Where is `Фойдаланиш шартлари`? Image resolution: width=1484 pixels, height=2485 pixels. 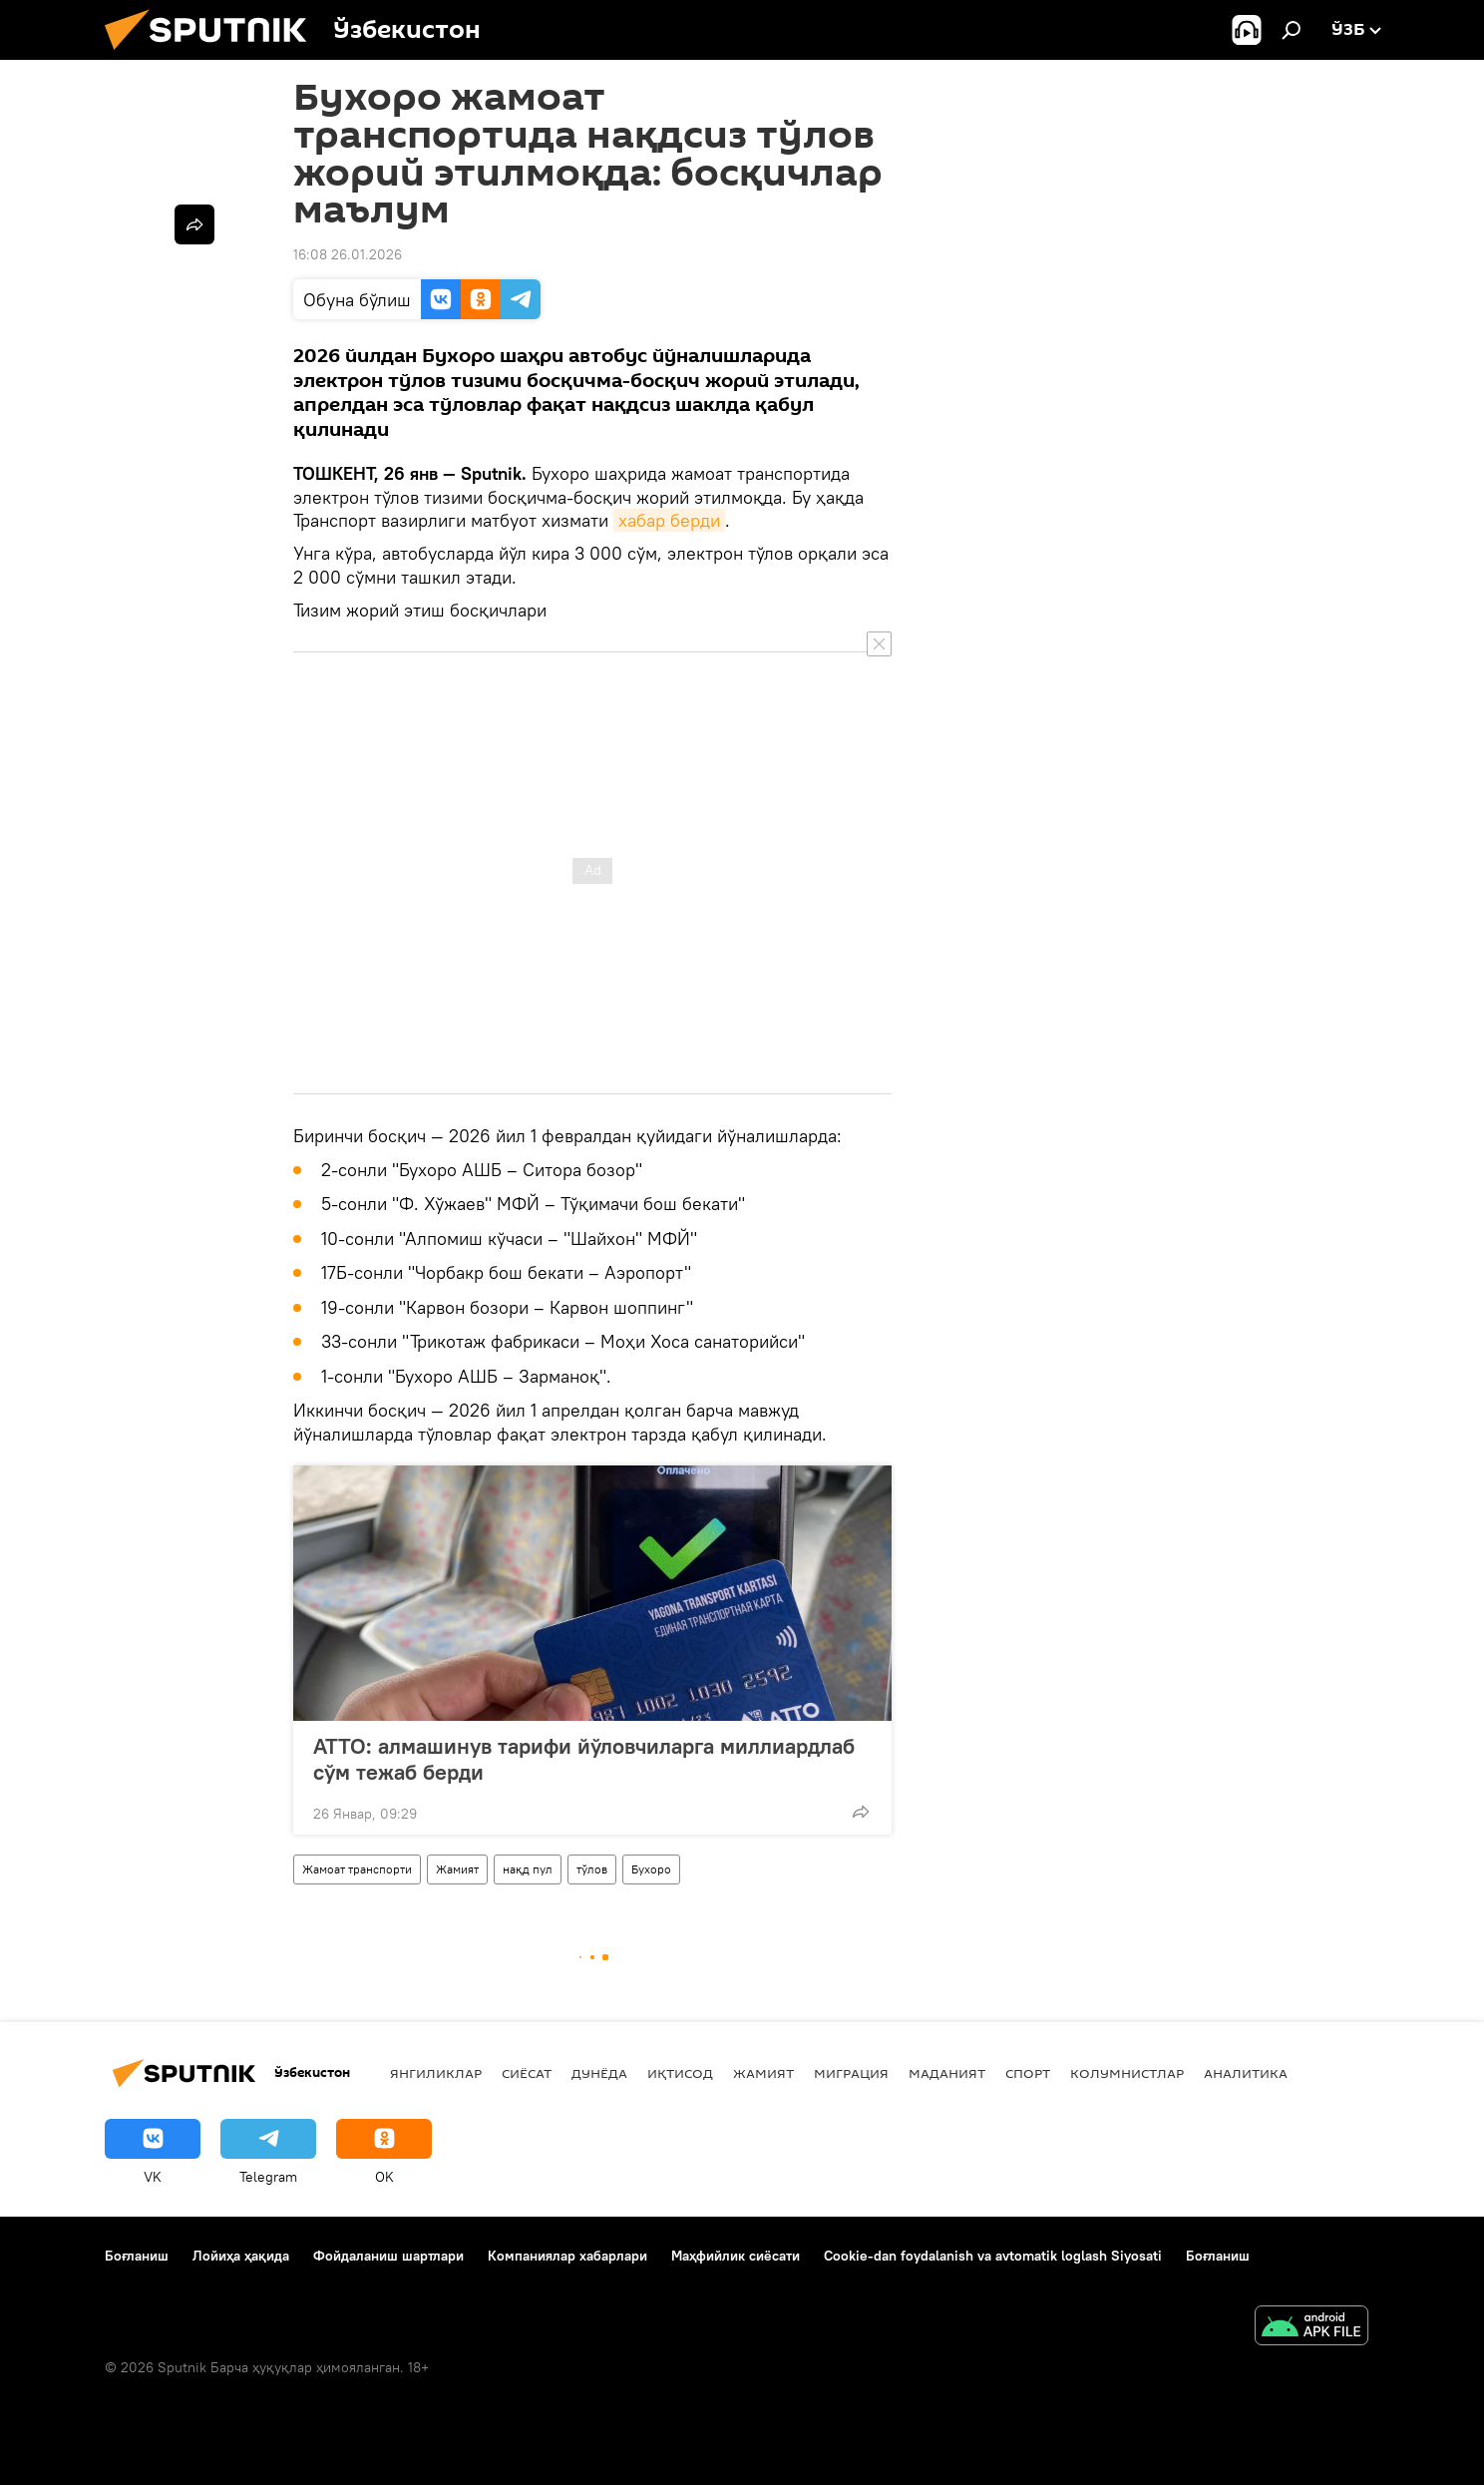 Фойдаланиш шартлари is located at coordinates (388, 2256).